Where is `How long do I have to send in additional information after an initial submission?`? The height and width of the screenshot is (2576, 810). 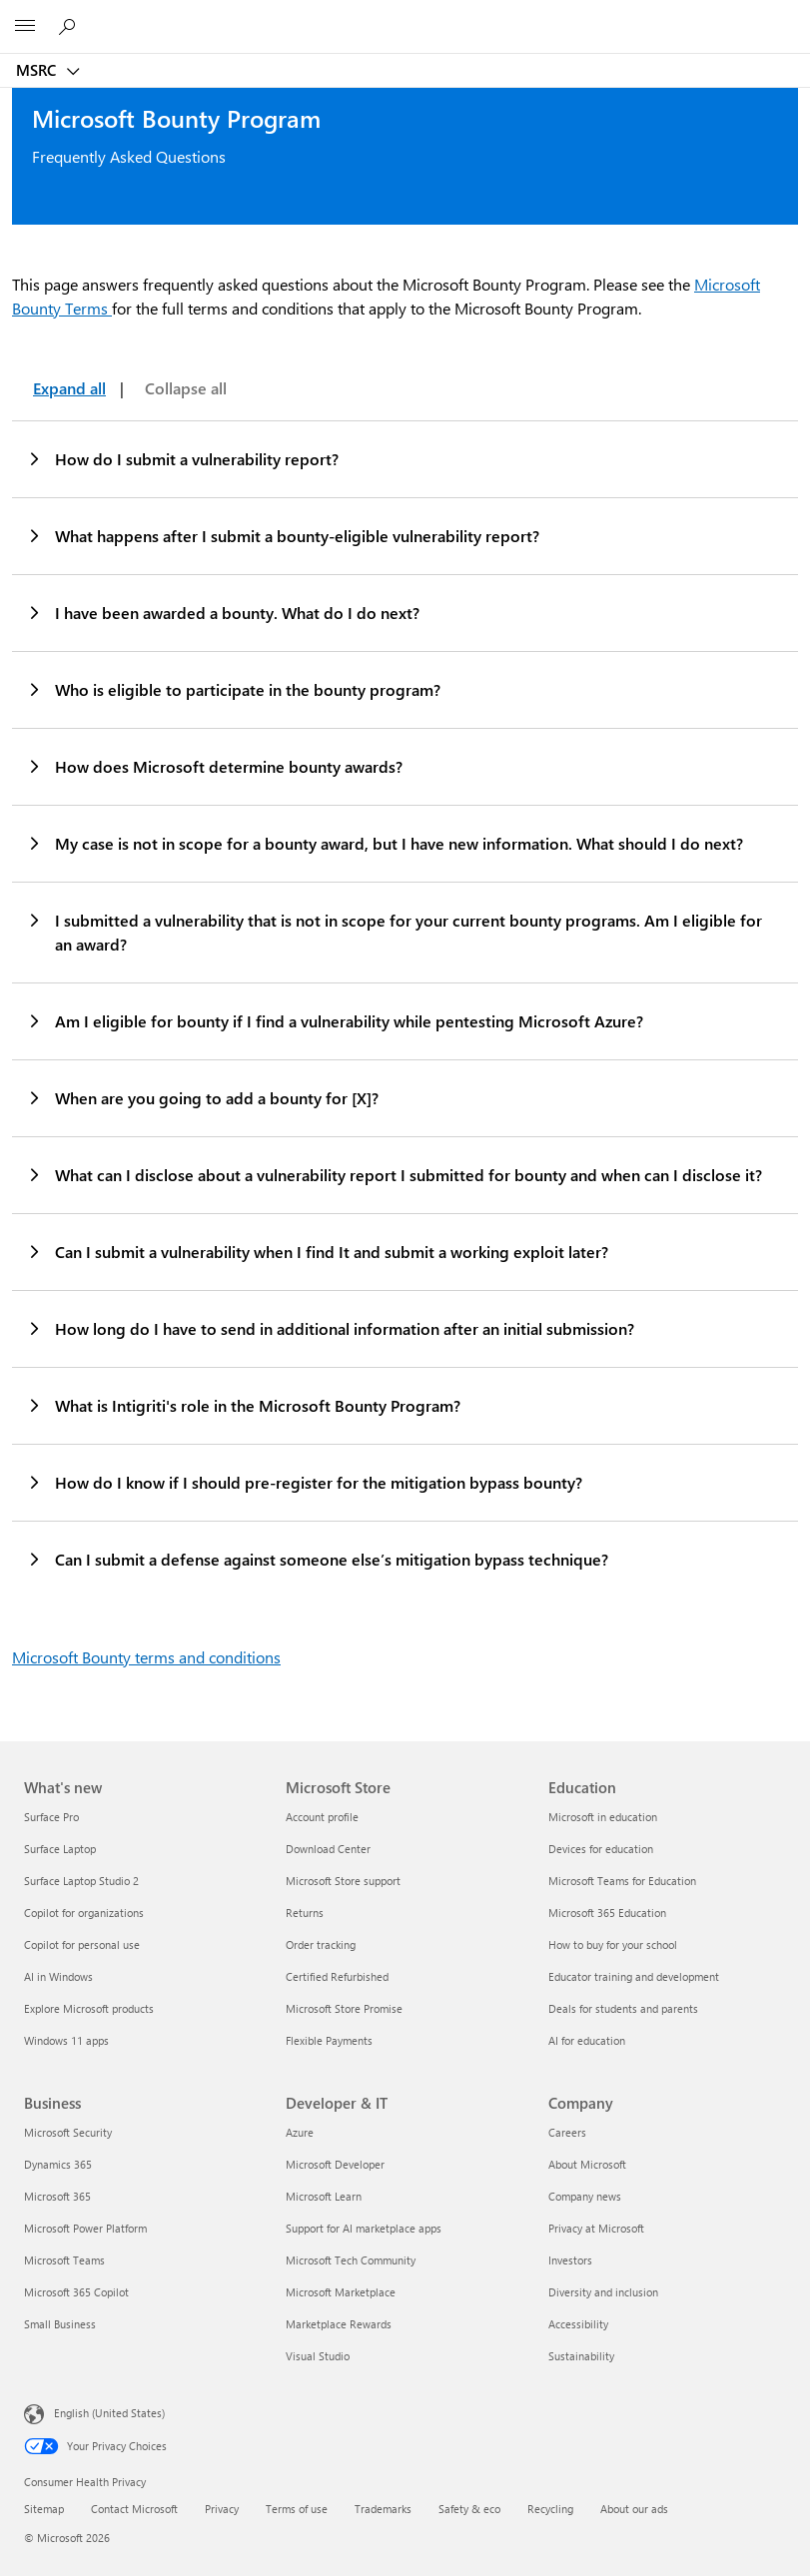 How long do I have to send in additional information after an initial submission? is located at coordinates (330, 1328).